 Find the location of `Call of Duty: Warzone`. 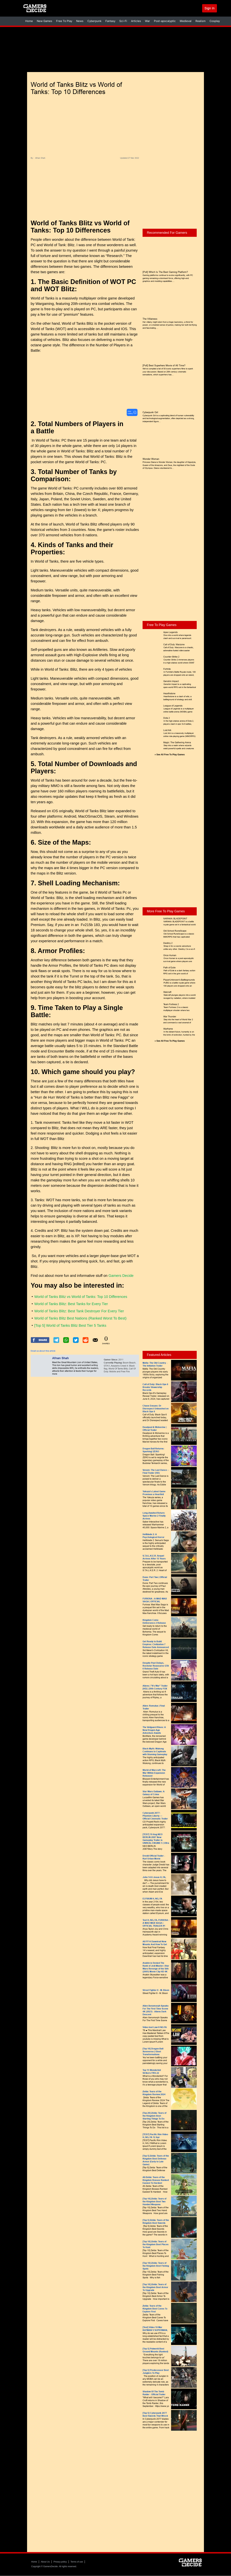

Call of Duty: Warzone is located at coordinates (174, 644).